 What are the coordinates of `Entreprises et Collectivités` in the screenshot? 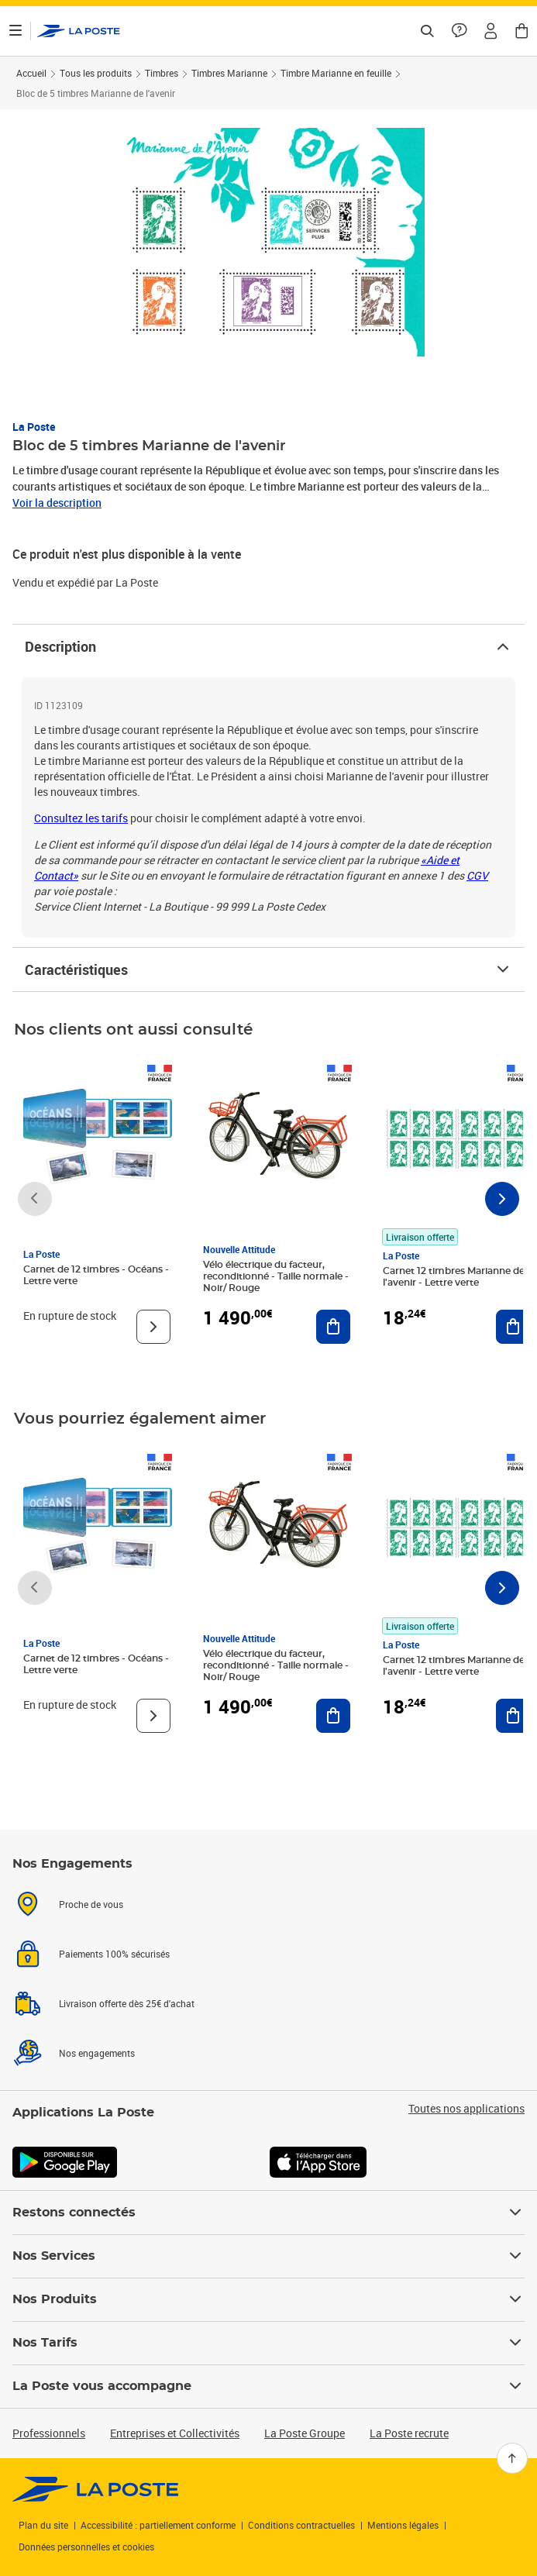 It's located at (174, 2433).